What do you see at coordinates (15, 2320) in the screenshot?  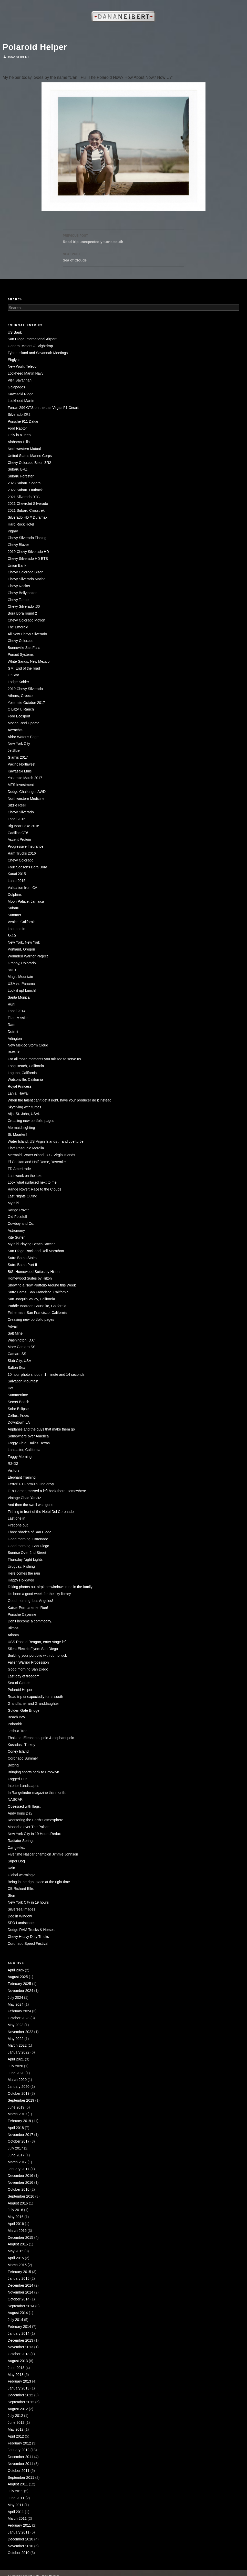 I see `July 2014` at bounding box center [15, 2320].